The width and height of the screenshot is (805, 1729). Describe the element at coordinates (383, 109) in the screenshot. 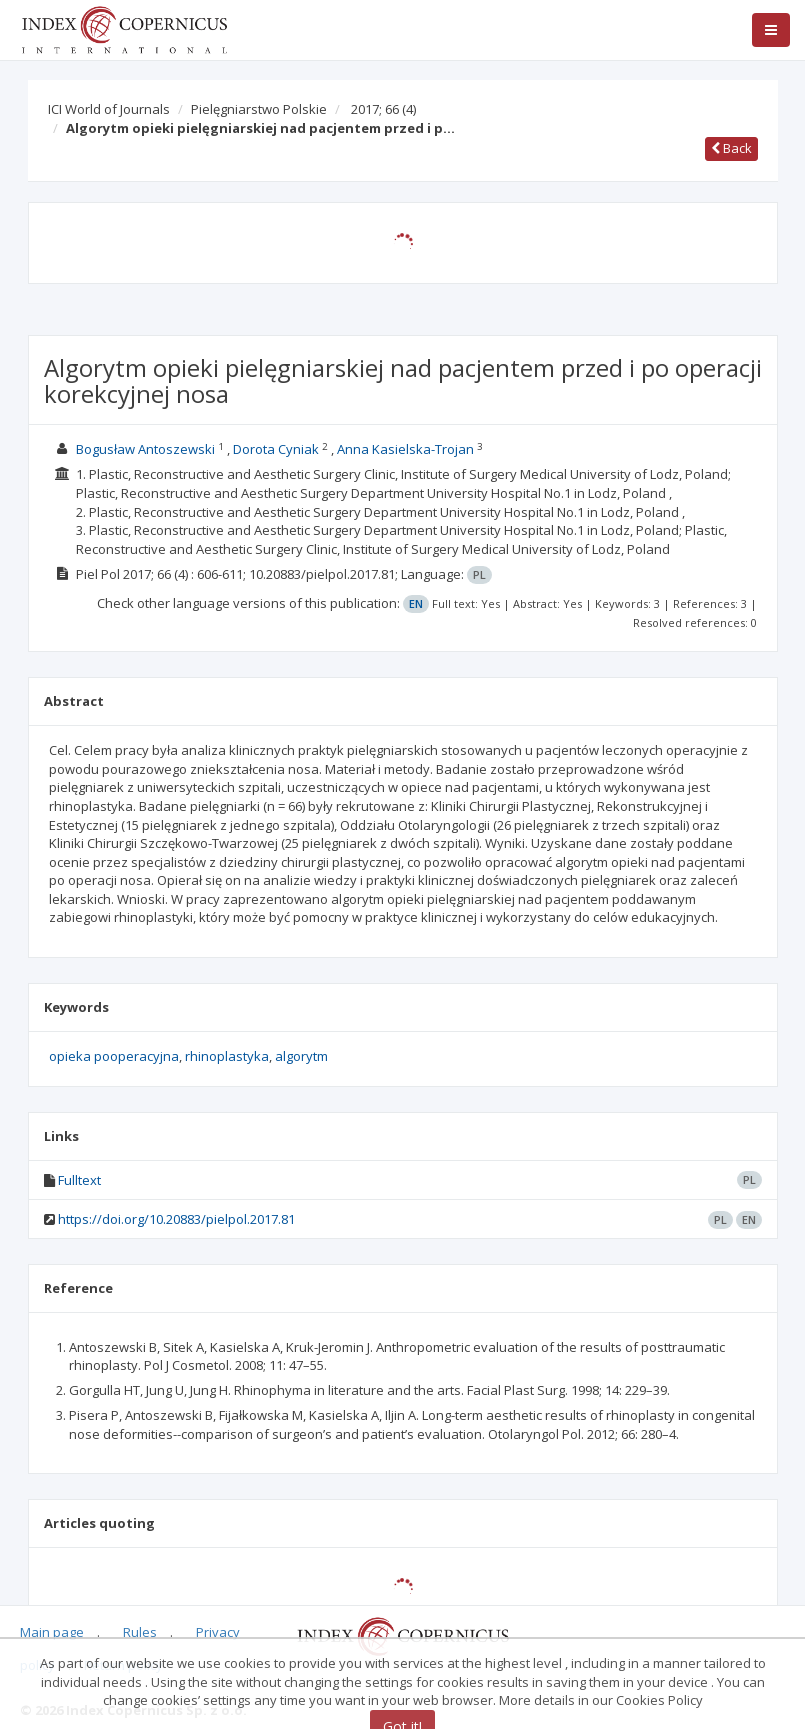

I see `2017; 66` at that location.